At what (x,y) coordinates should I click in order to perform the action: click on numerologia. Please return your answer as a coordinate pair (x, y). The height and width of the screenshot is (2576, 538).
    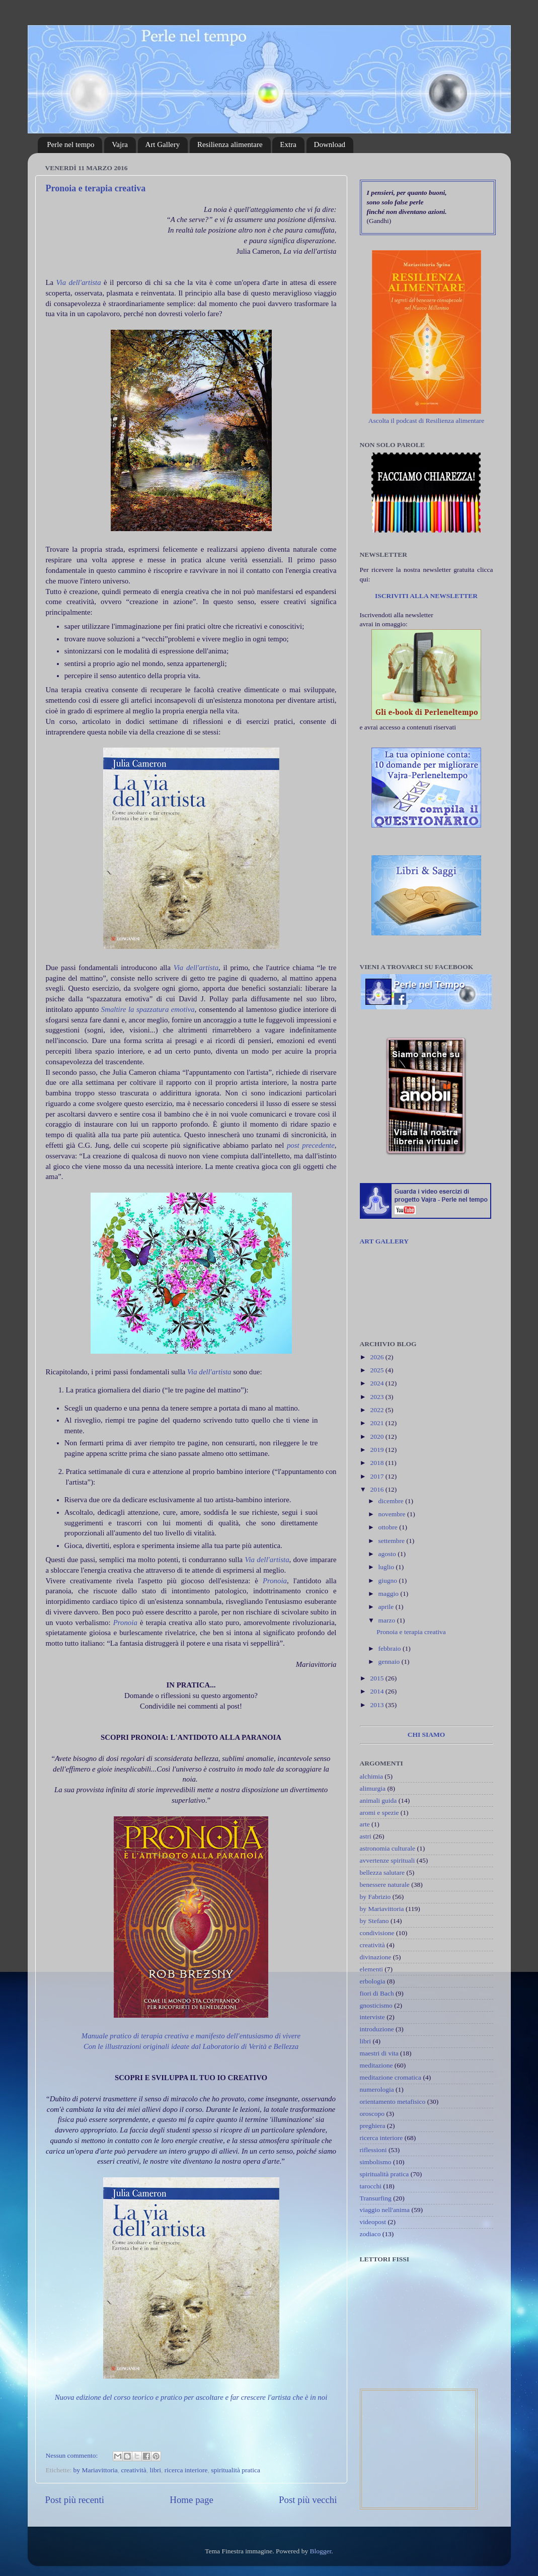
    Looking at the image, I should click on (377, 2089).